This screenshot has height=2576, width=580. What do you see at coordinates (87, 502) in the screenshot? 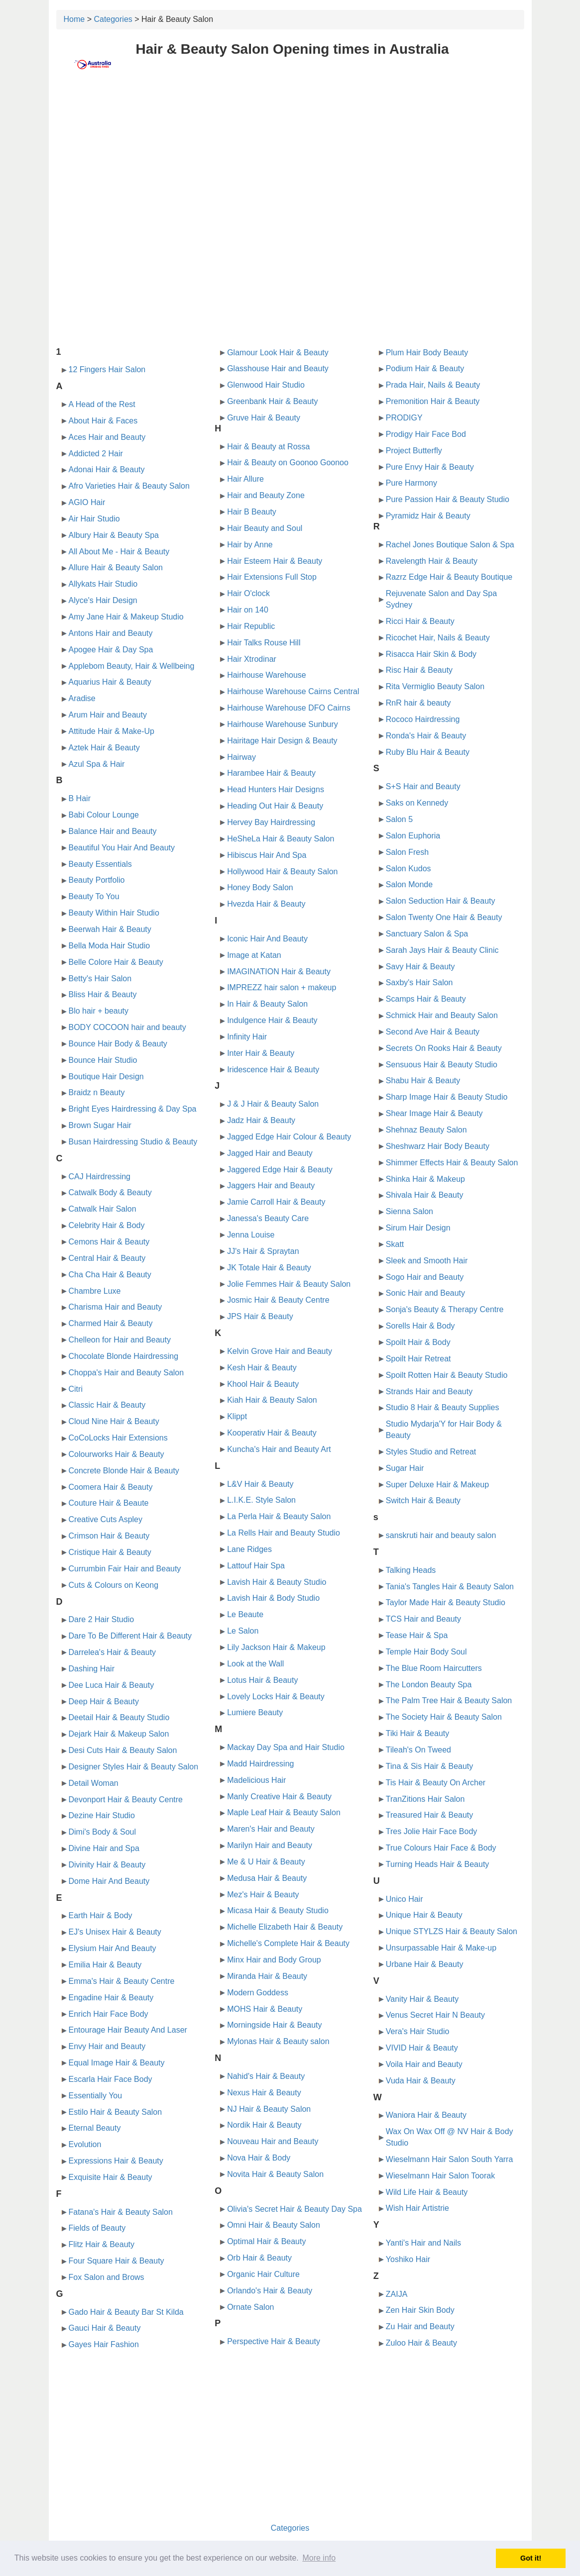
I see `AGIO Hair` at bounding box center [87, 502].